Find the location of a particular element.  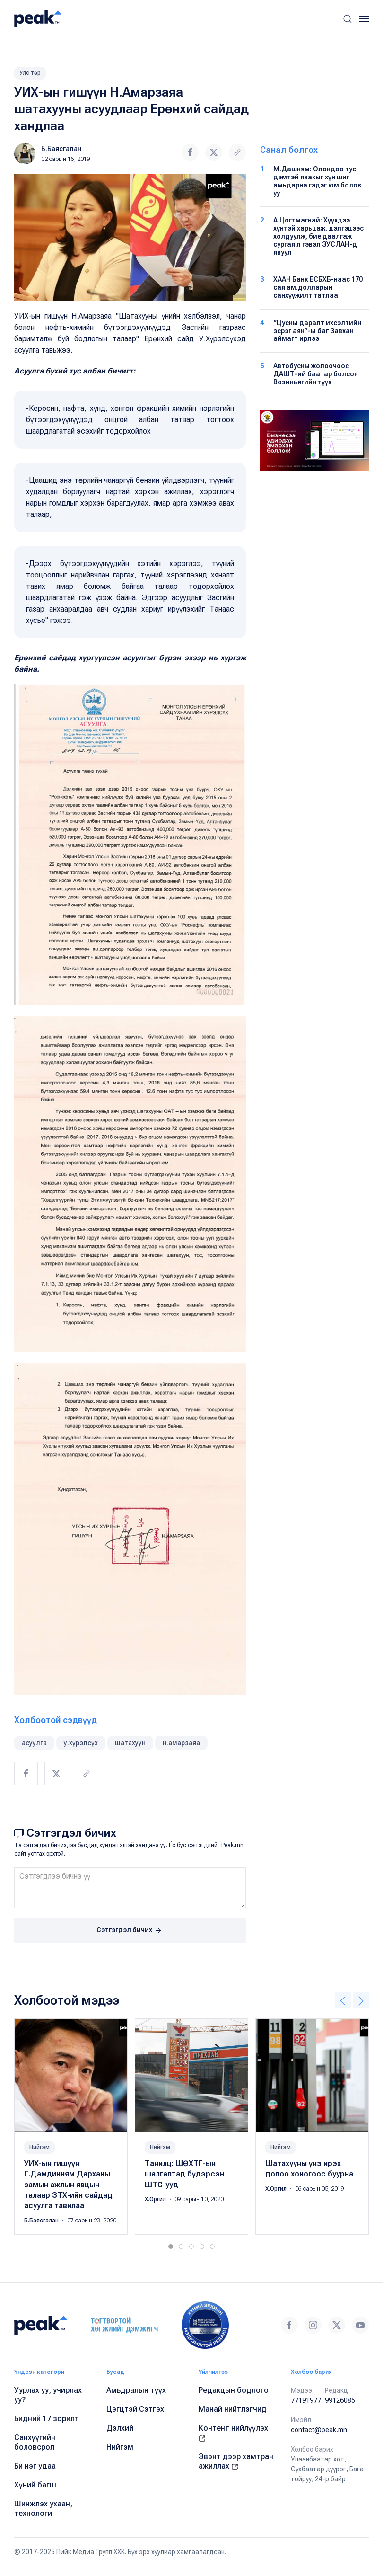

шатахуун is located at coordinates (130, 1743).